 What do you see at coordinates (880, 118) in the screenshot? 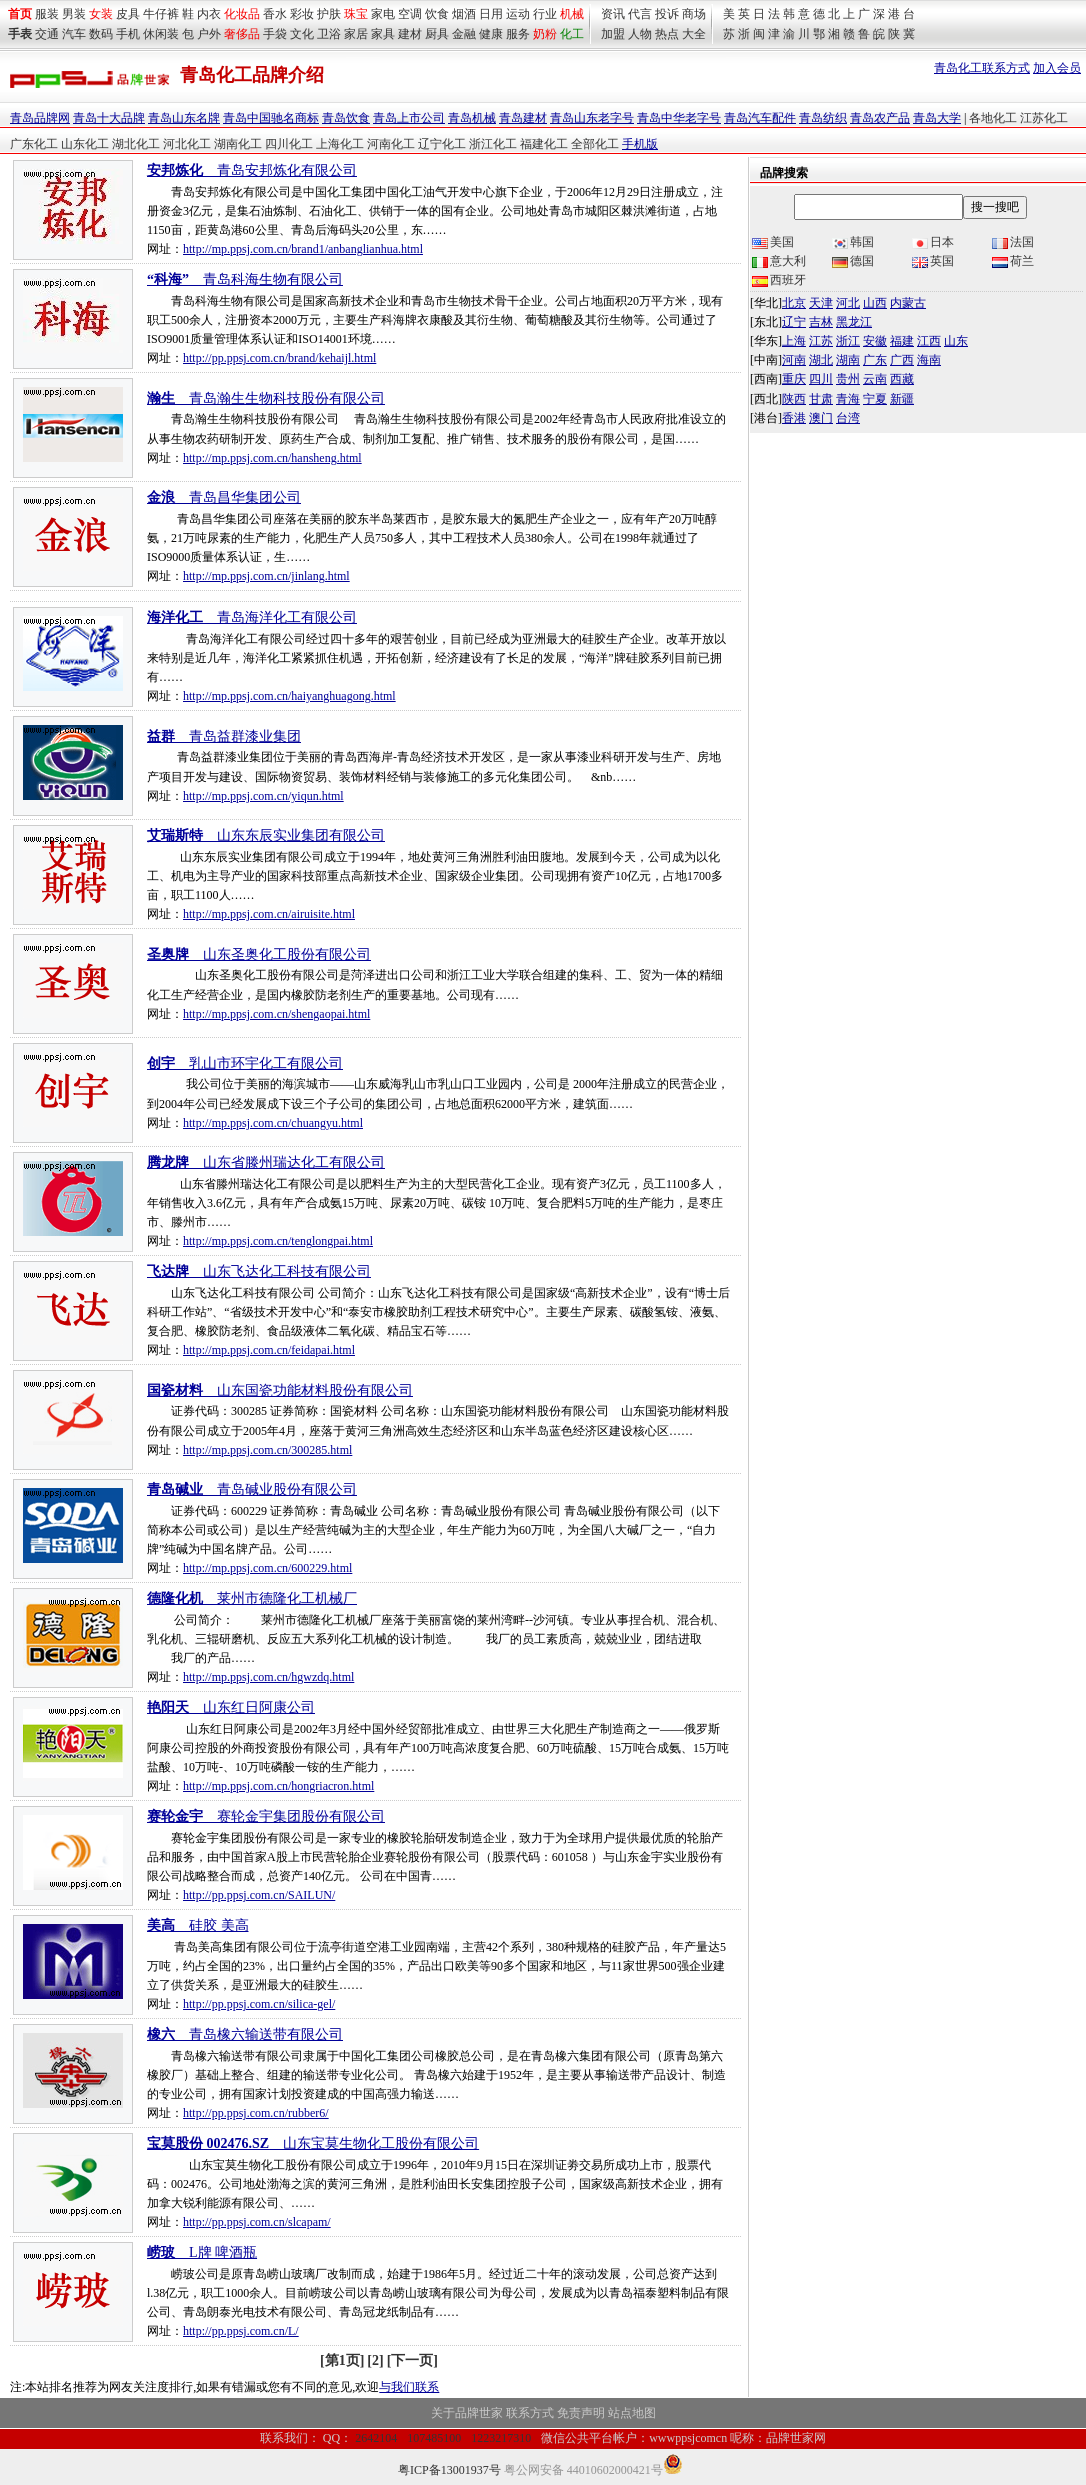
I see `青岛农产品` at bounding box center [880, 118].